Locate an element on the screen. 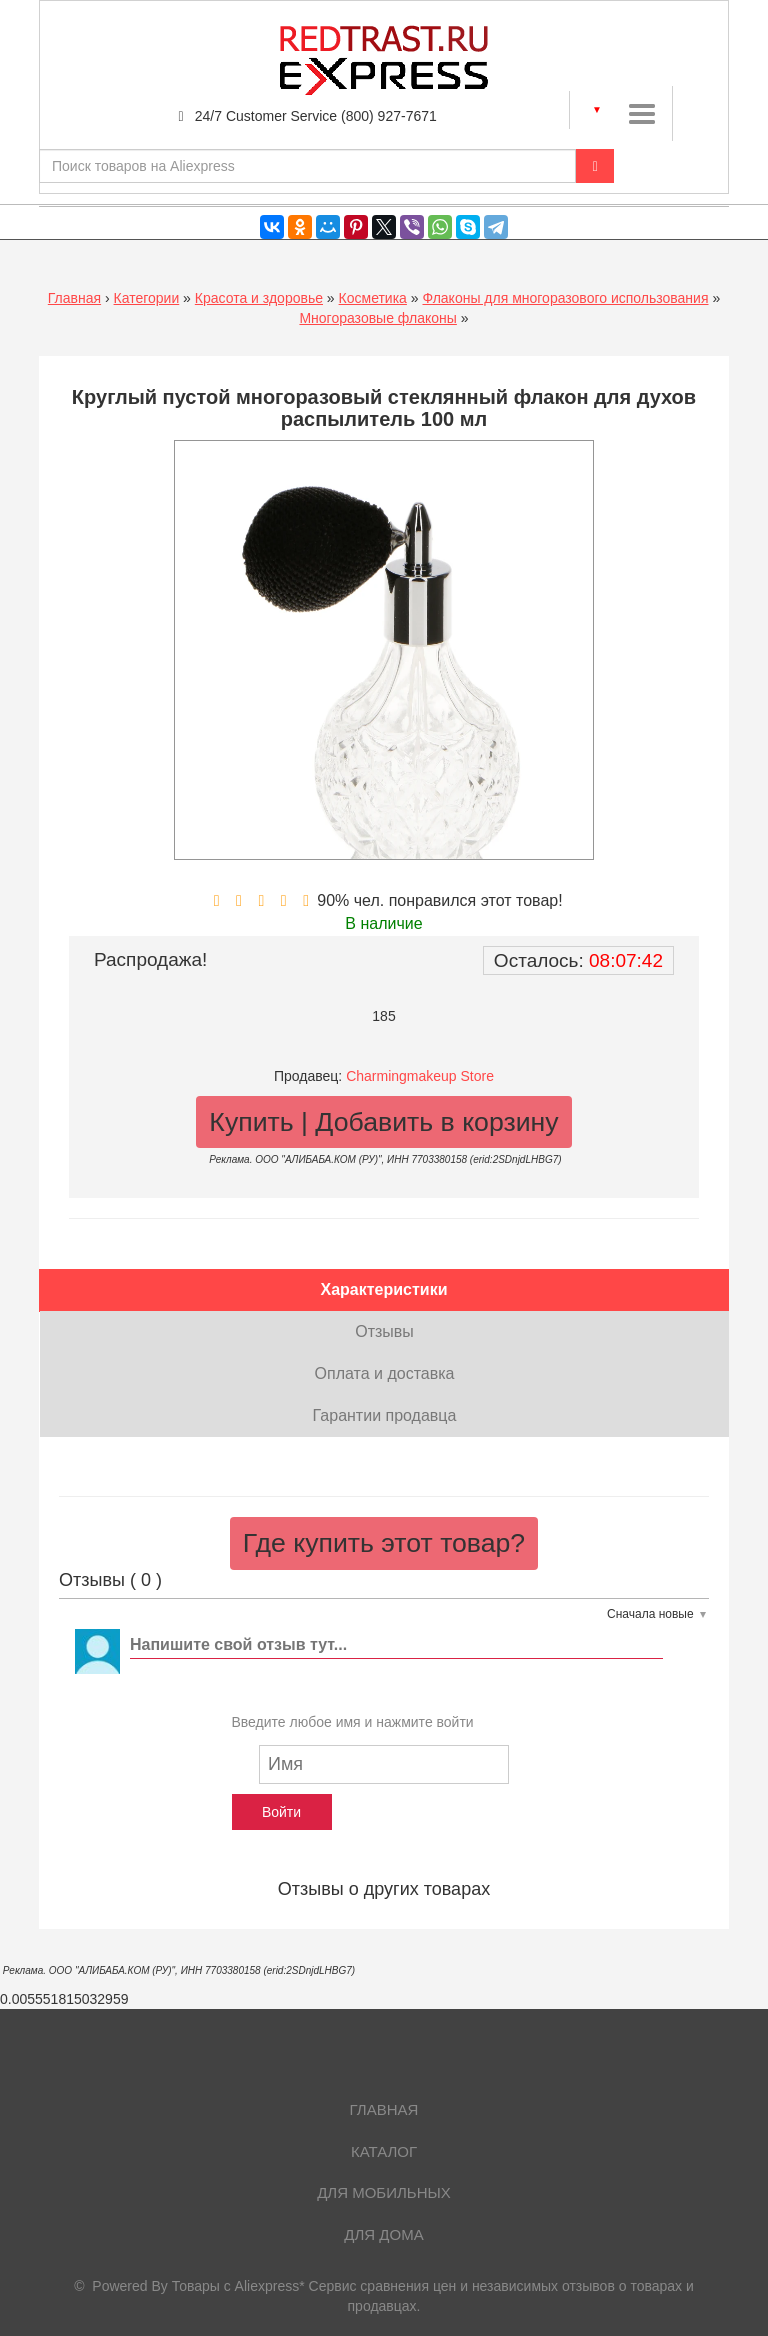  Оплата и доставка [tab] is located at coordinates (385, 1373).